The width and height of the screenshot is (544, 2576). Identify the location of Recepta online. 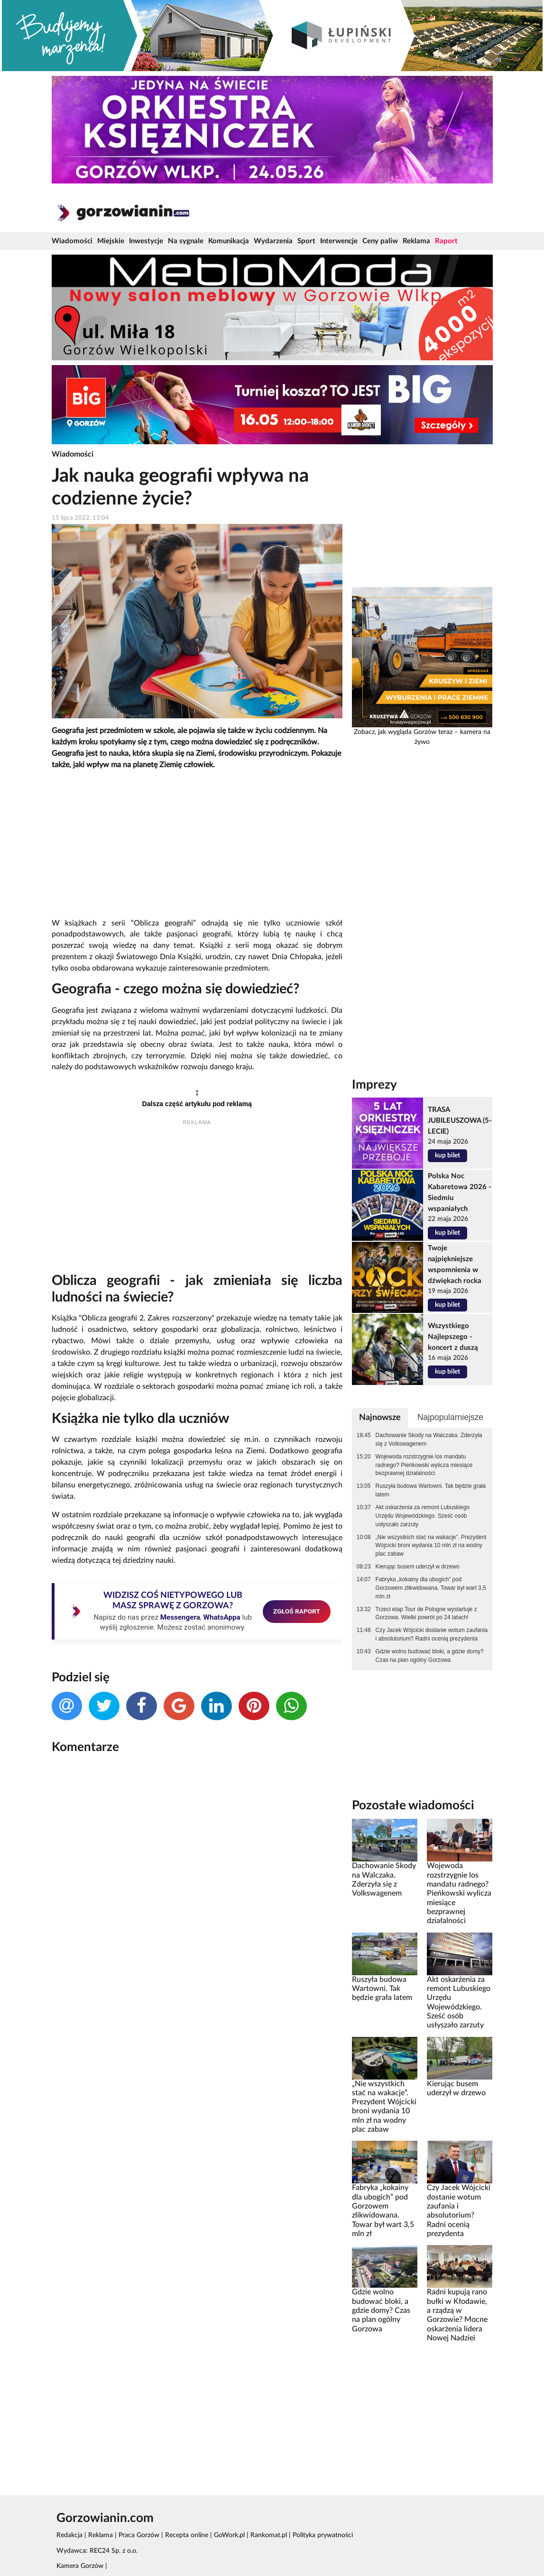
(186, 2535).